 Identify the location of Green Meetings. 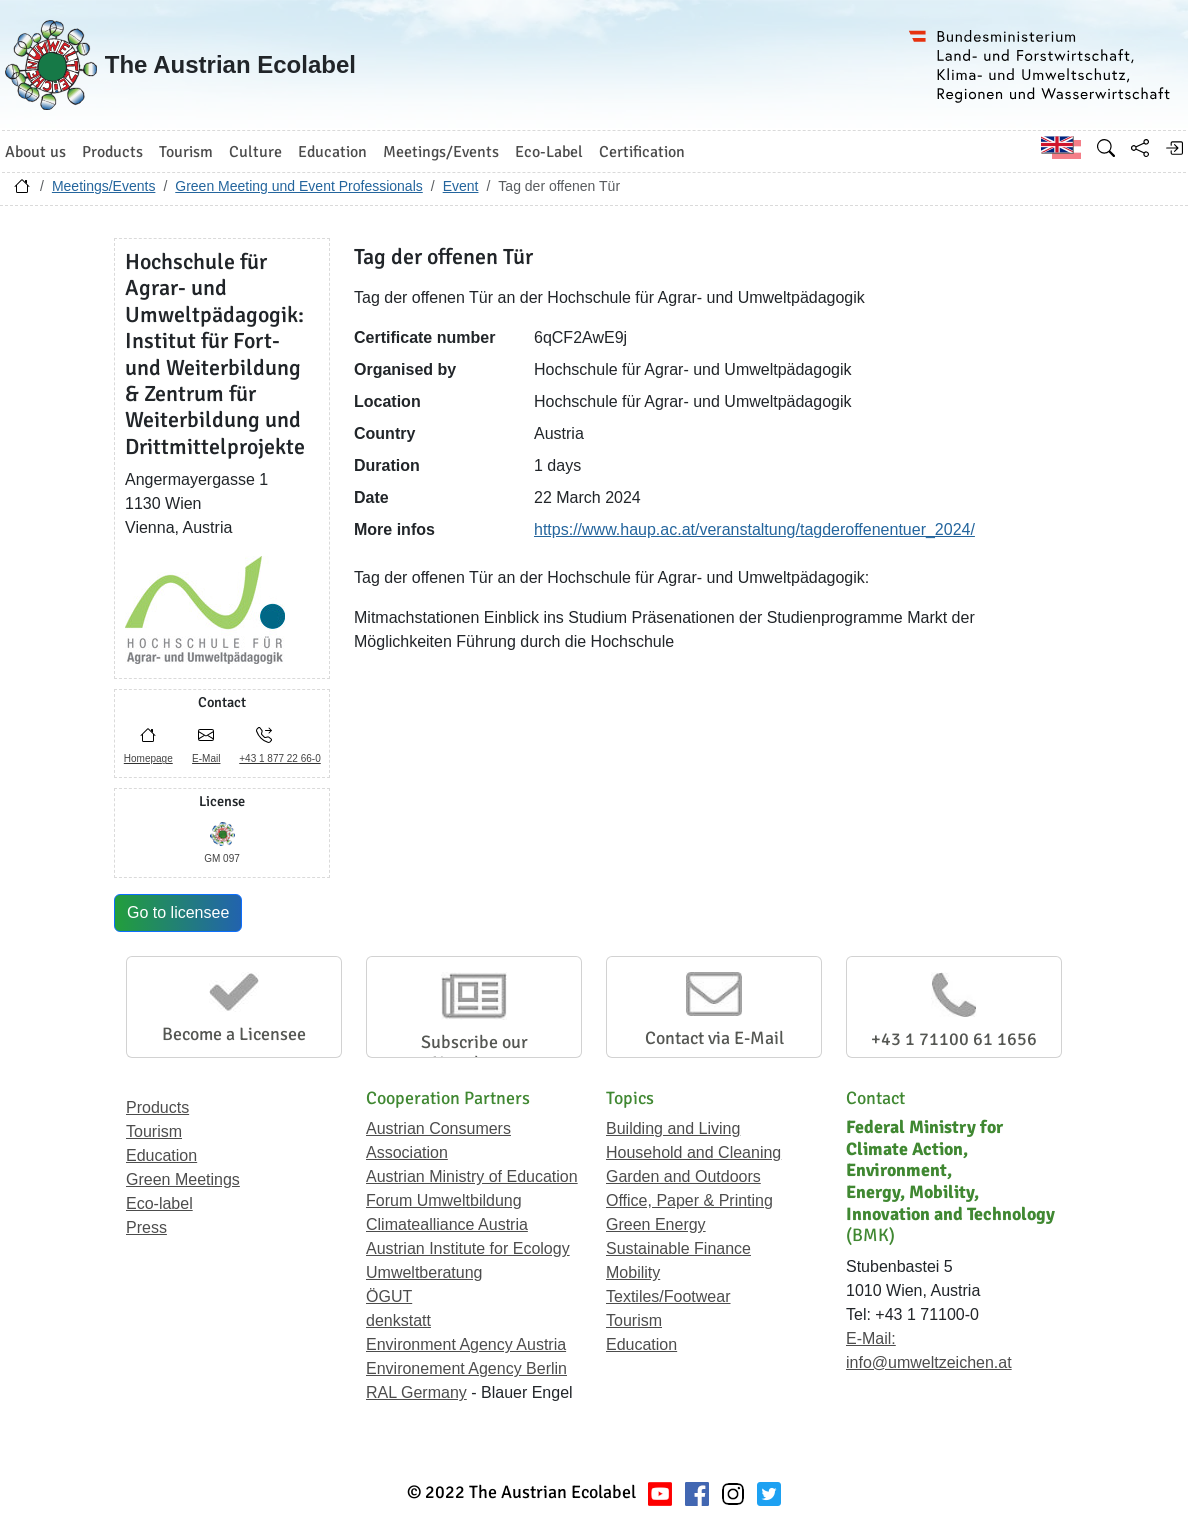
(183, 1179).